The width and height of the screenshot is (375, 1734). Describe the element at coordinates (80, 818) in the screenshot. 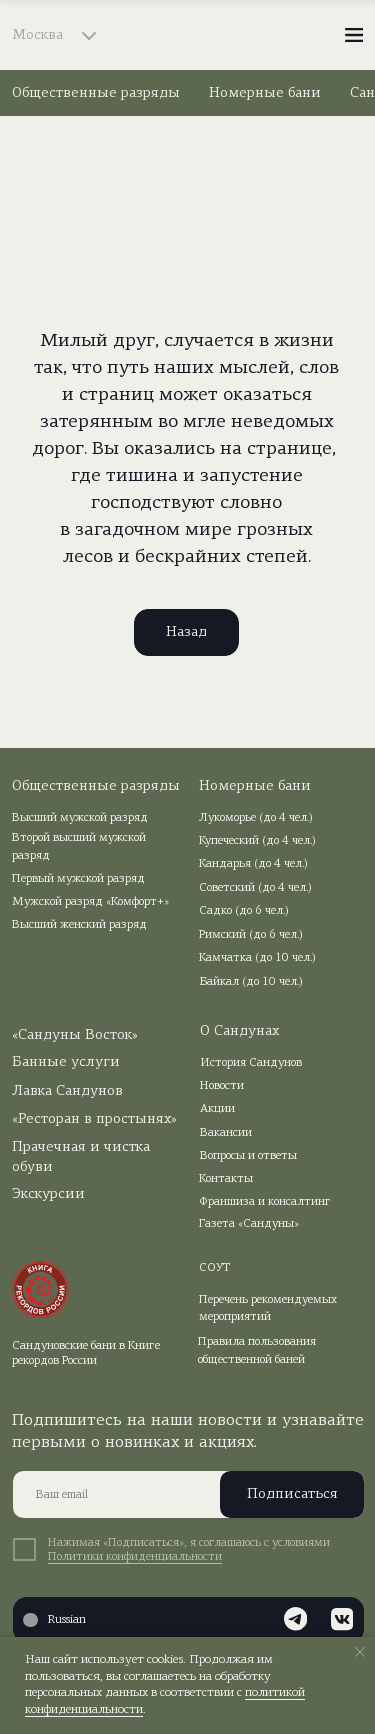

I see `Высший мужской разряд` at that location.